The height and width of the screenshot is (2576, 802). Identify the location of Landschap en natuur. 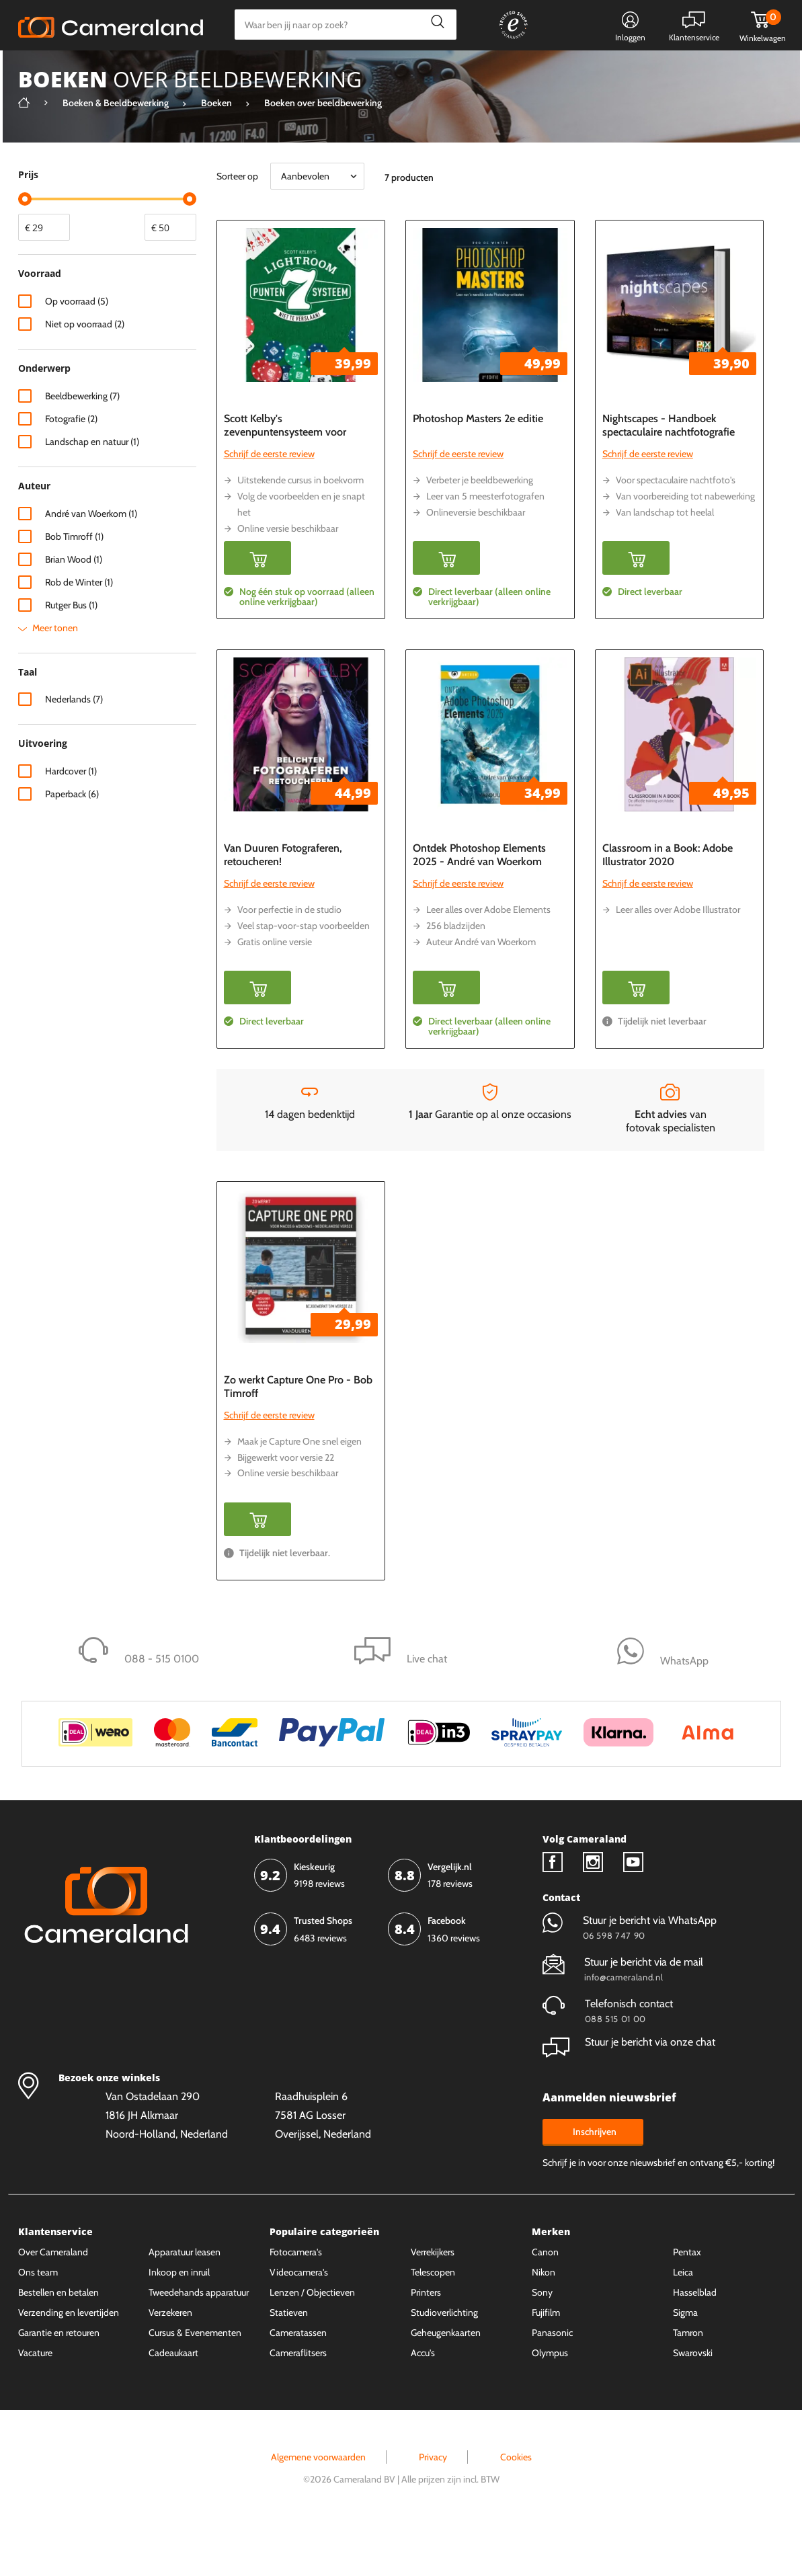
(92, 492).